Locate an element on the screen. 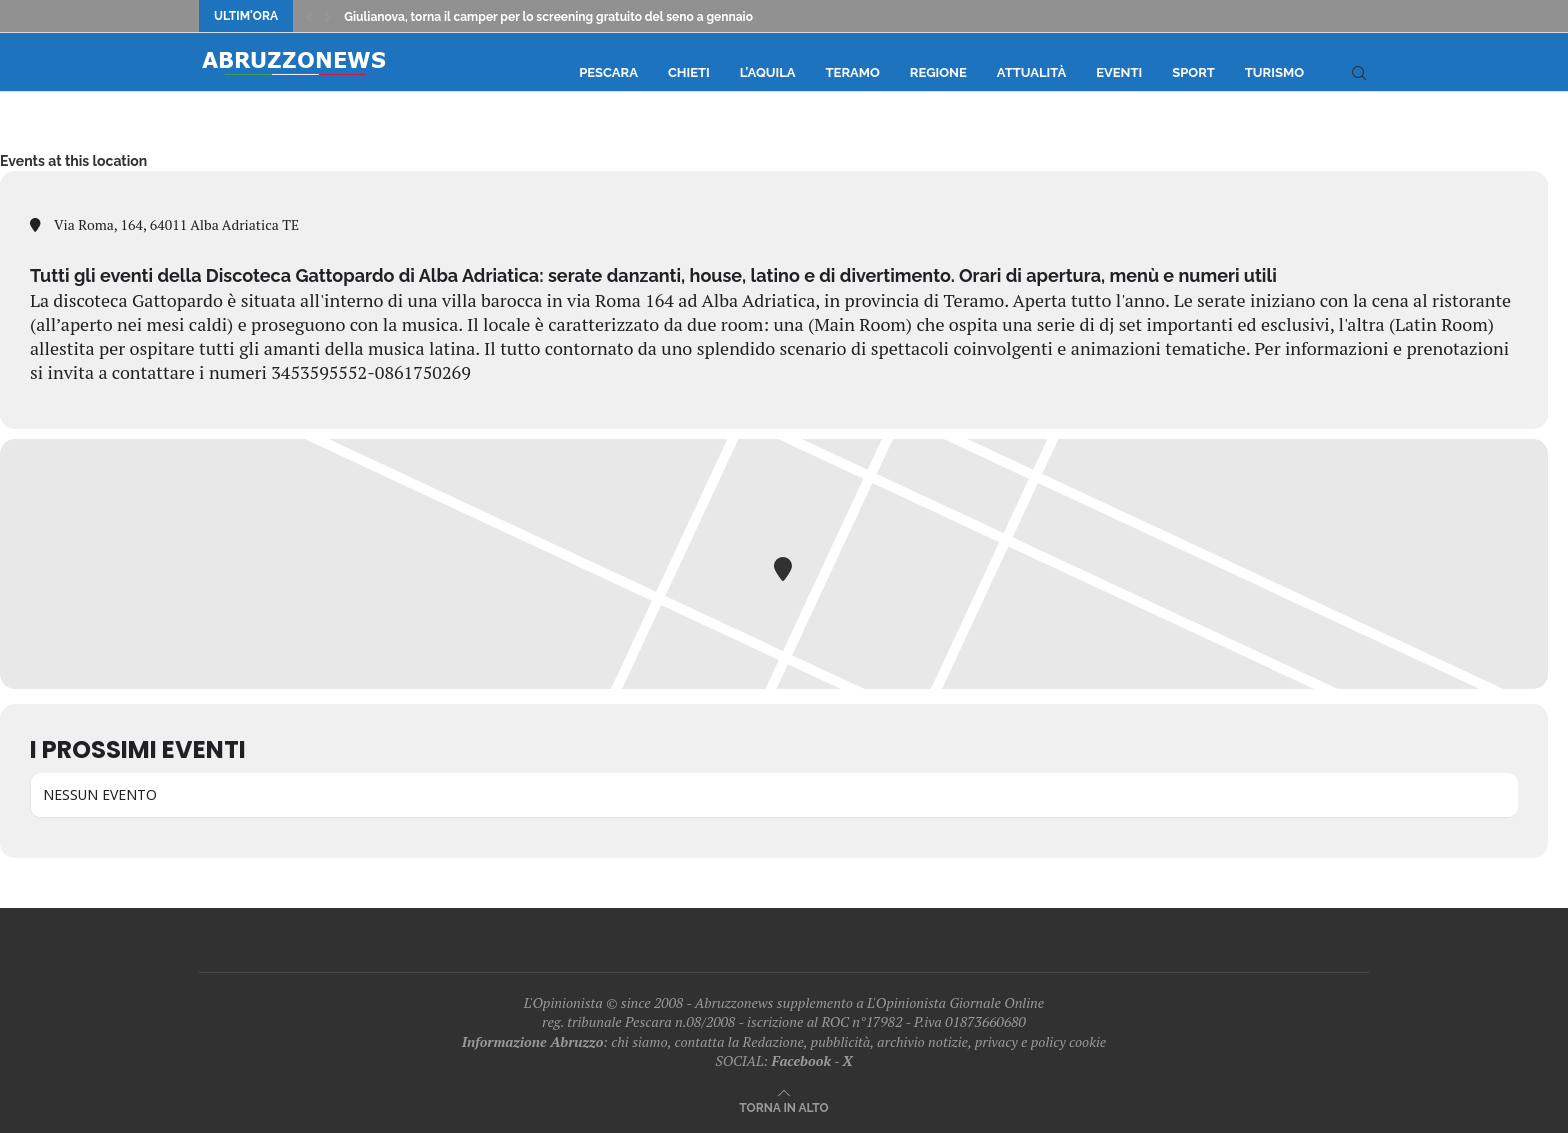 This screenshot has width=1568, height=1133. [Previous] is located at coordinates (309, 16).